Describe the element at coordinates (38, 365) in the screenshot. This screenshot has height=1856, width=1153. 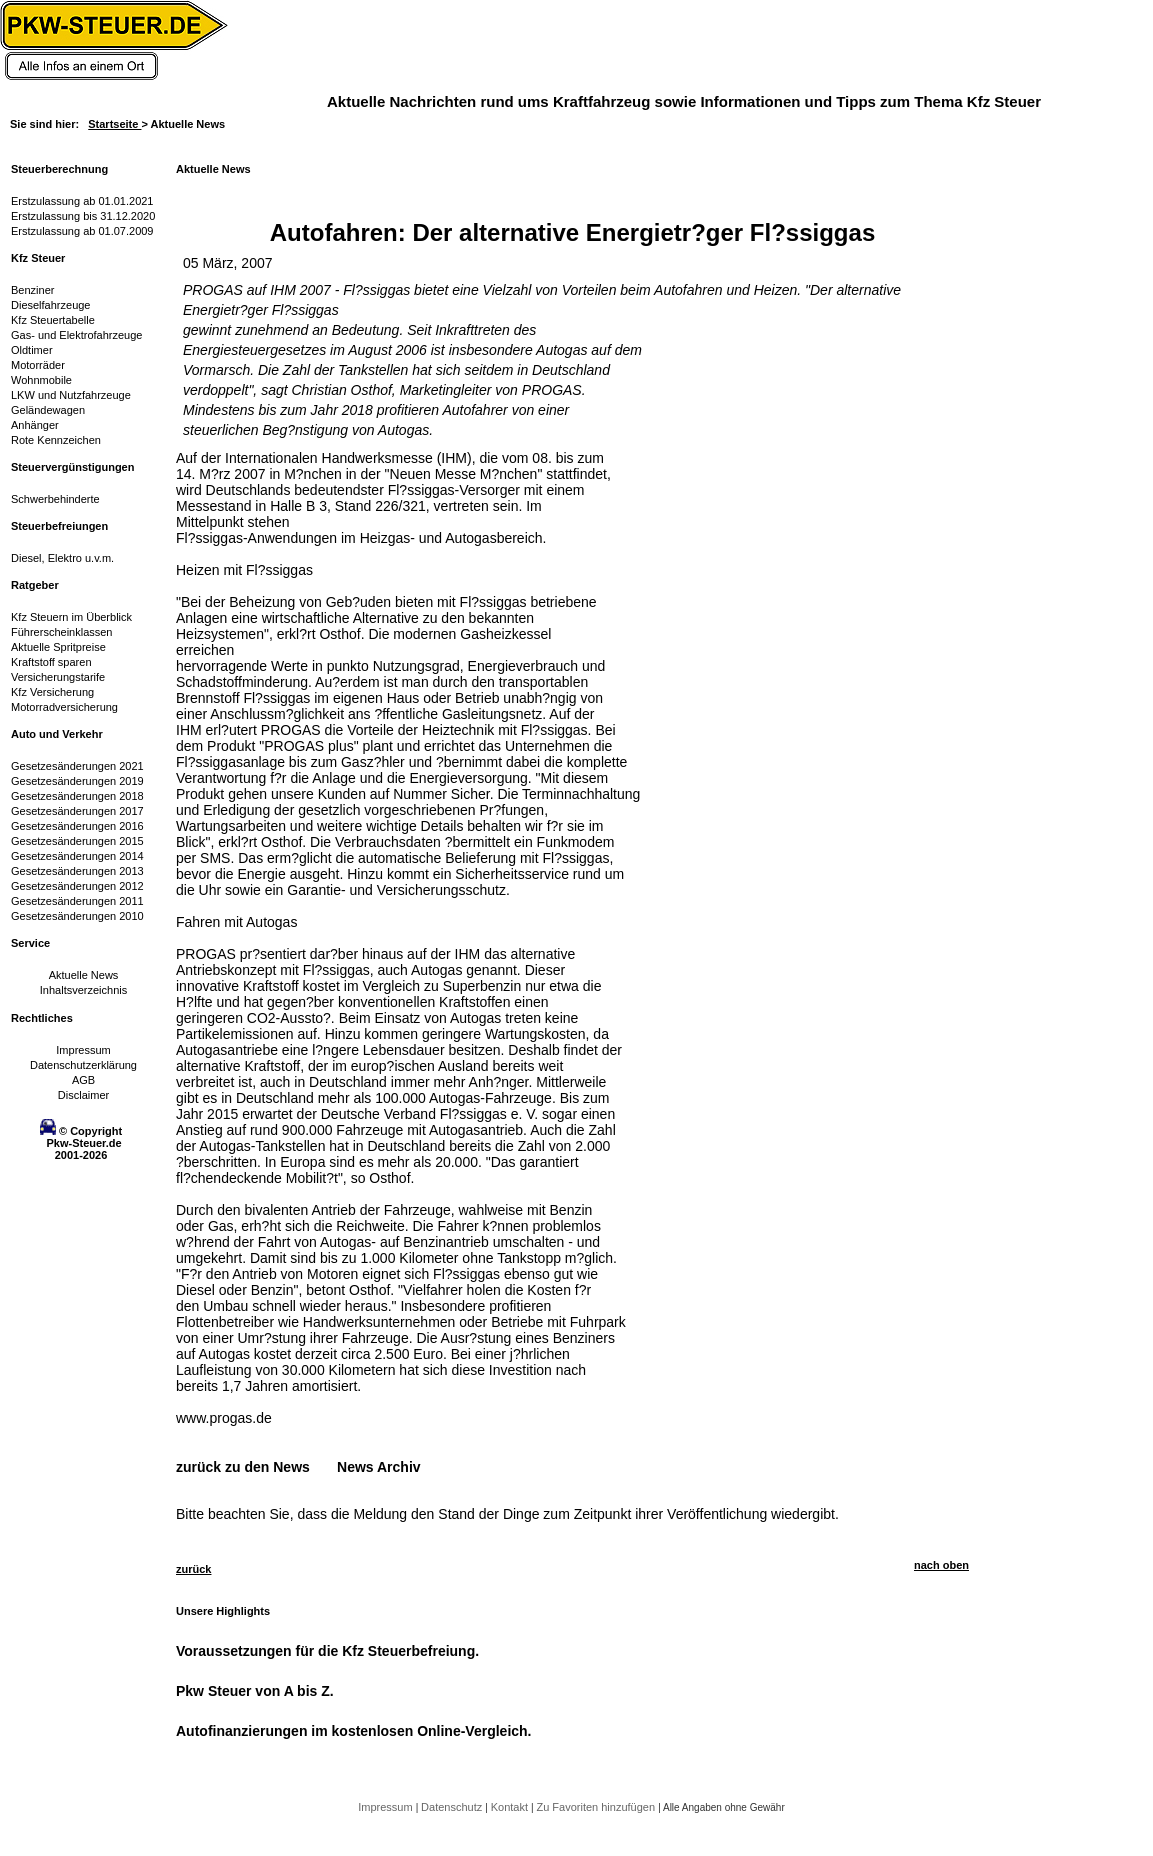
I see `Motorräder` at that location.